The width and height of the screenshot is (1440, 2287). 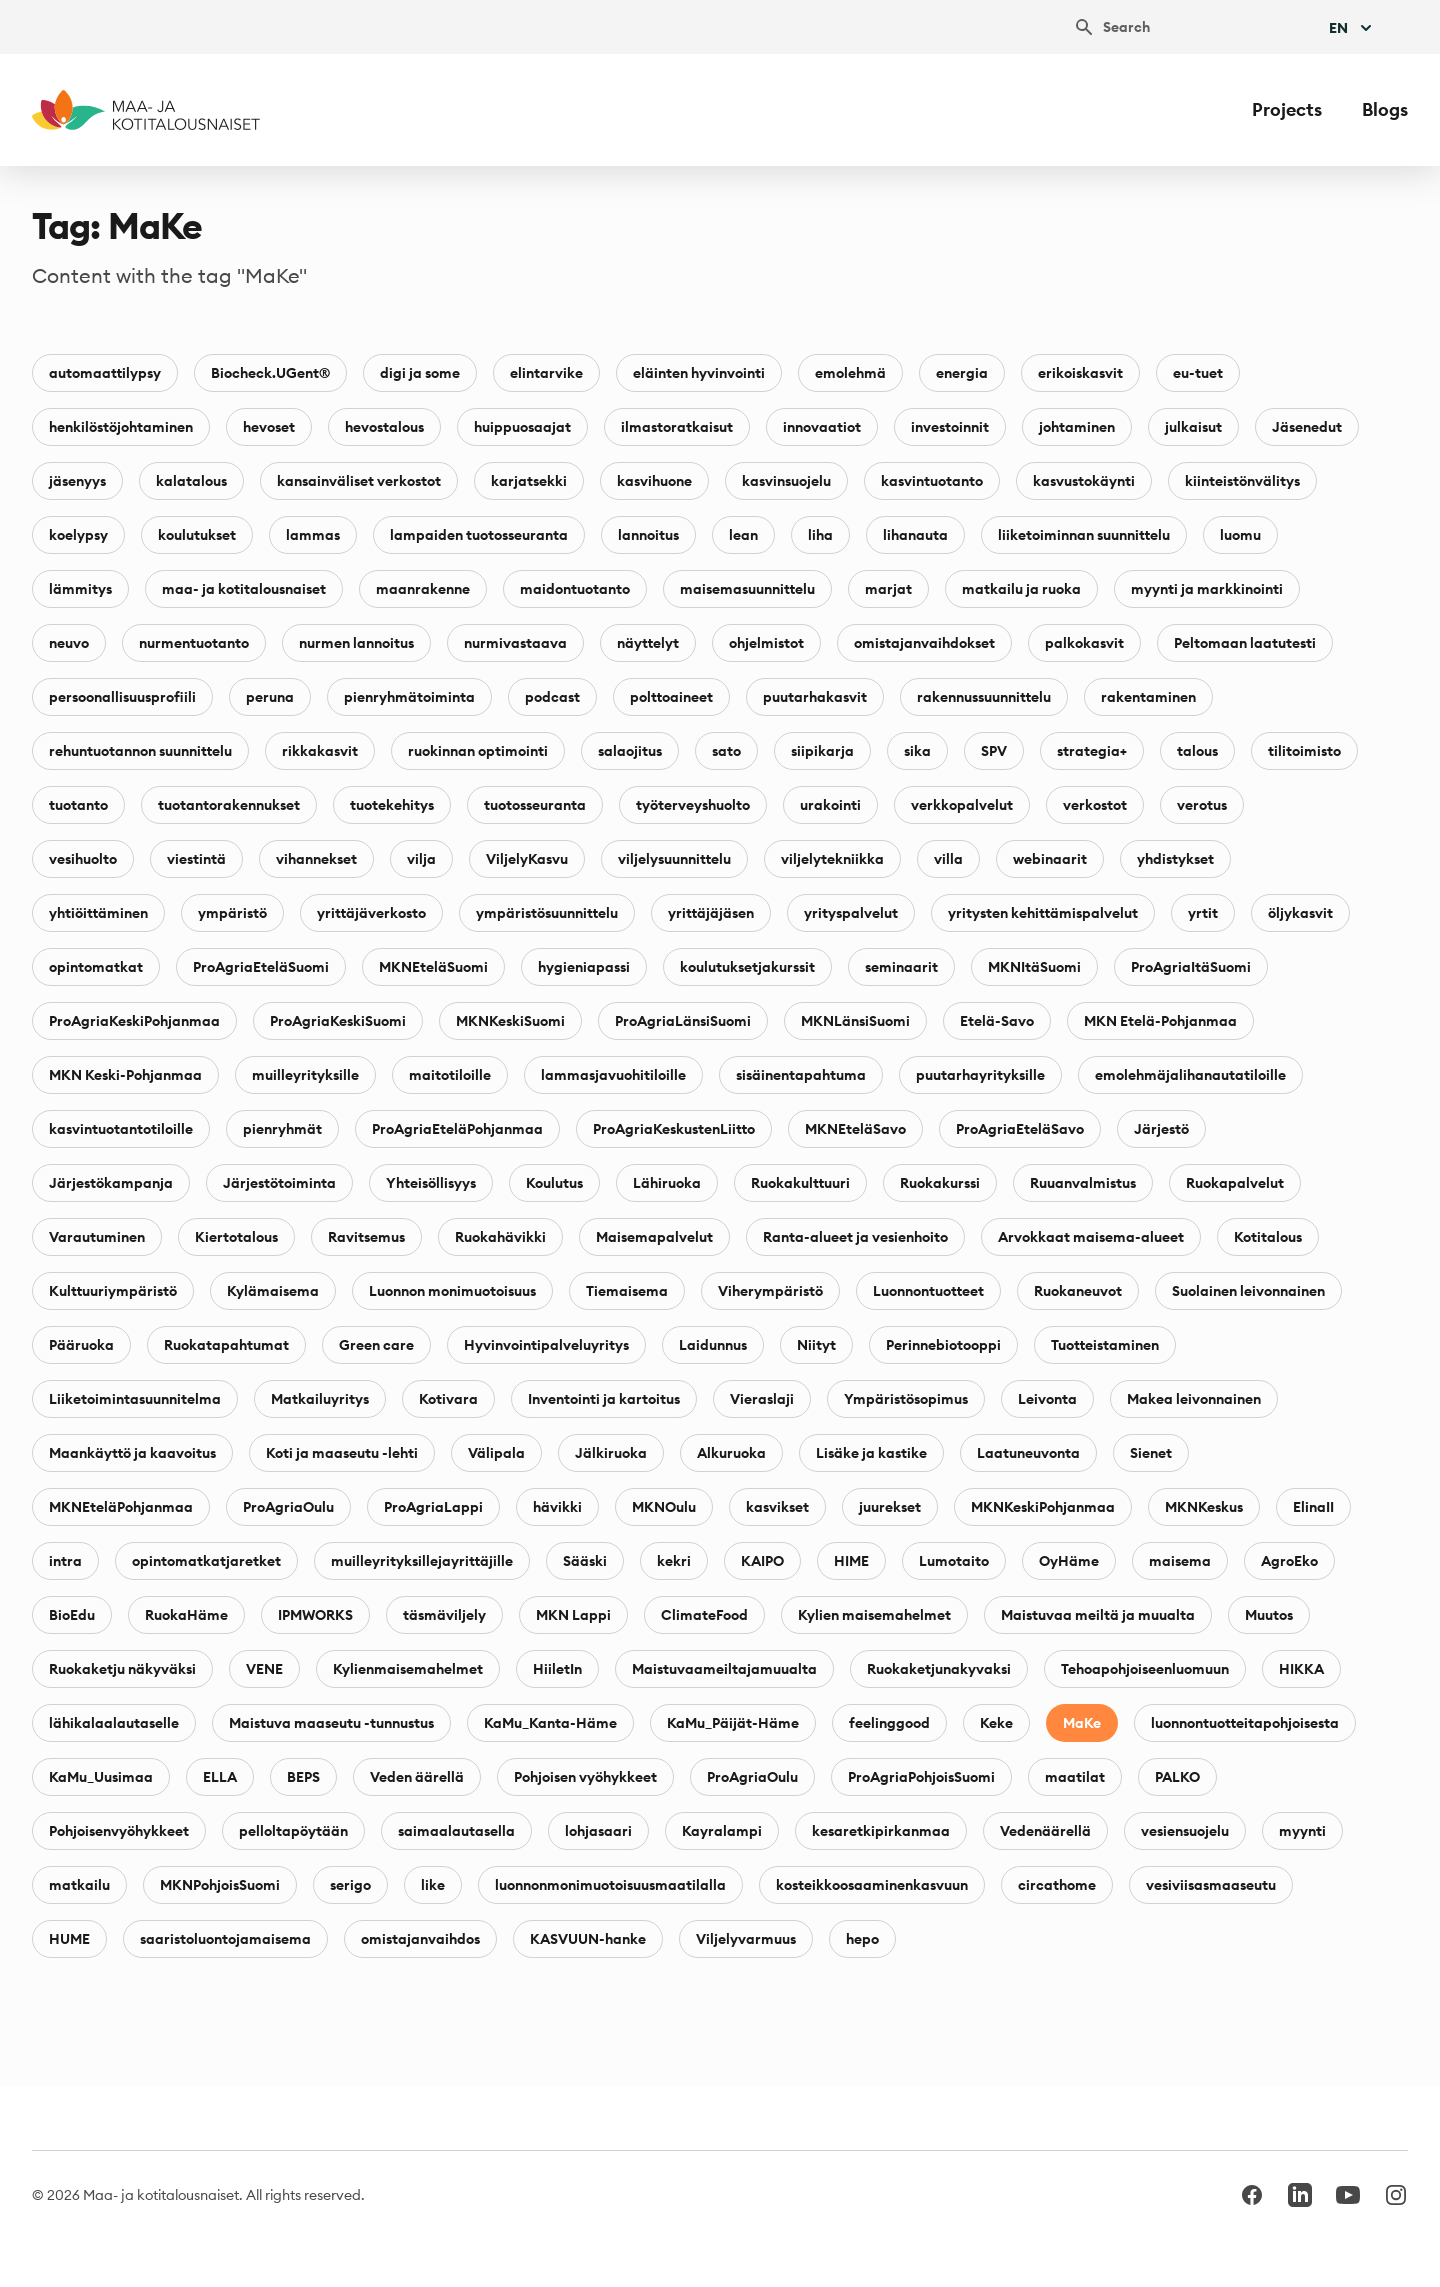 What do you see at coordinates (1075, 1777) in the screenshot?
I see `maatilat` at bounding box center [1075, 1777].